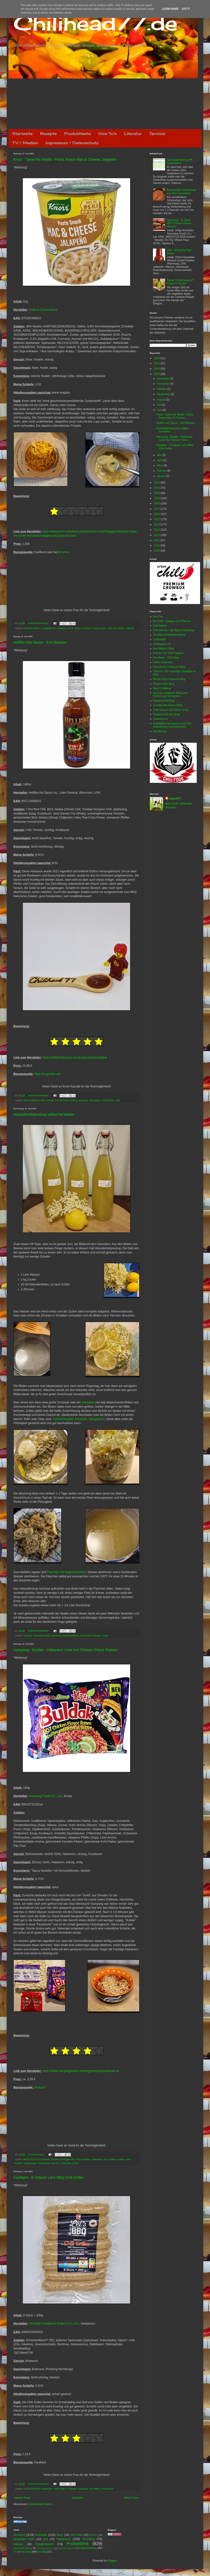 This screenshot has height=2576, width=210. I want to click on 2014, so click(157, 524).